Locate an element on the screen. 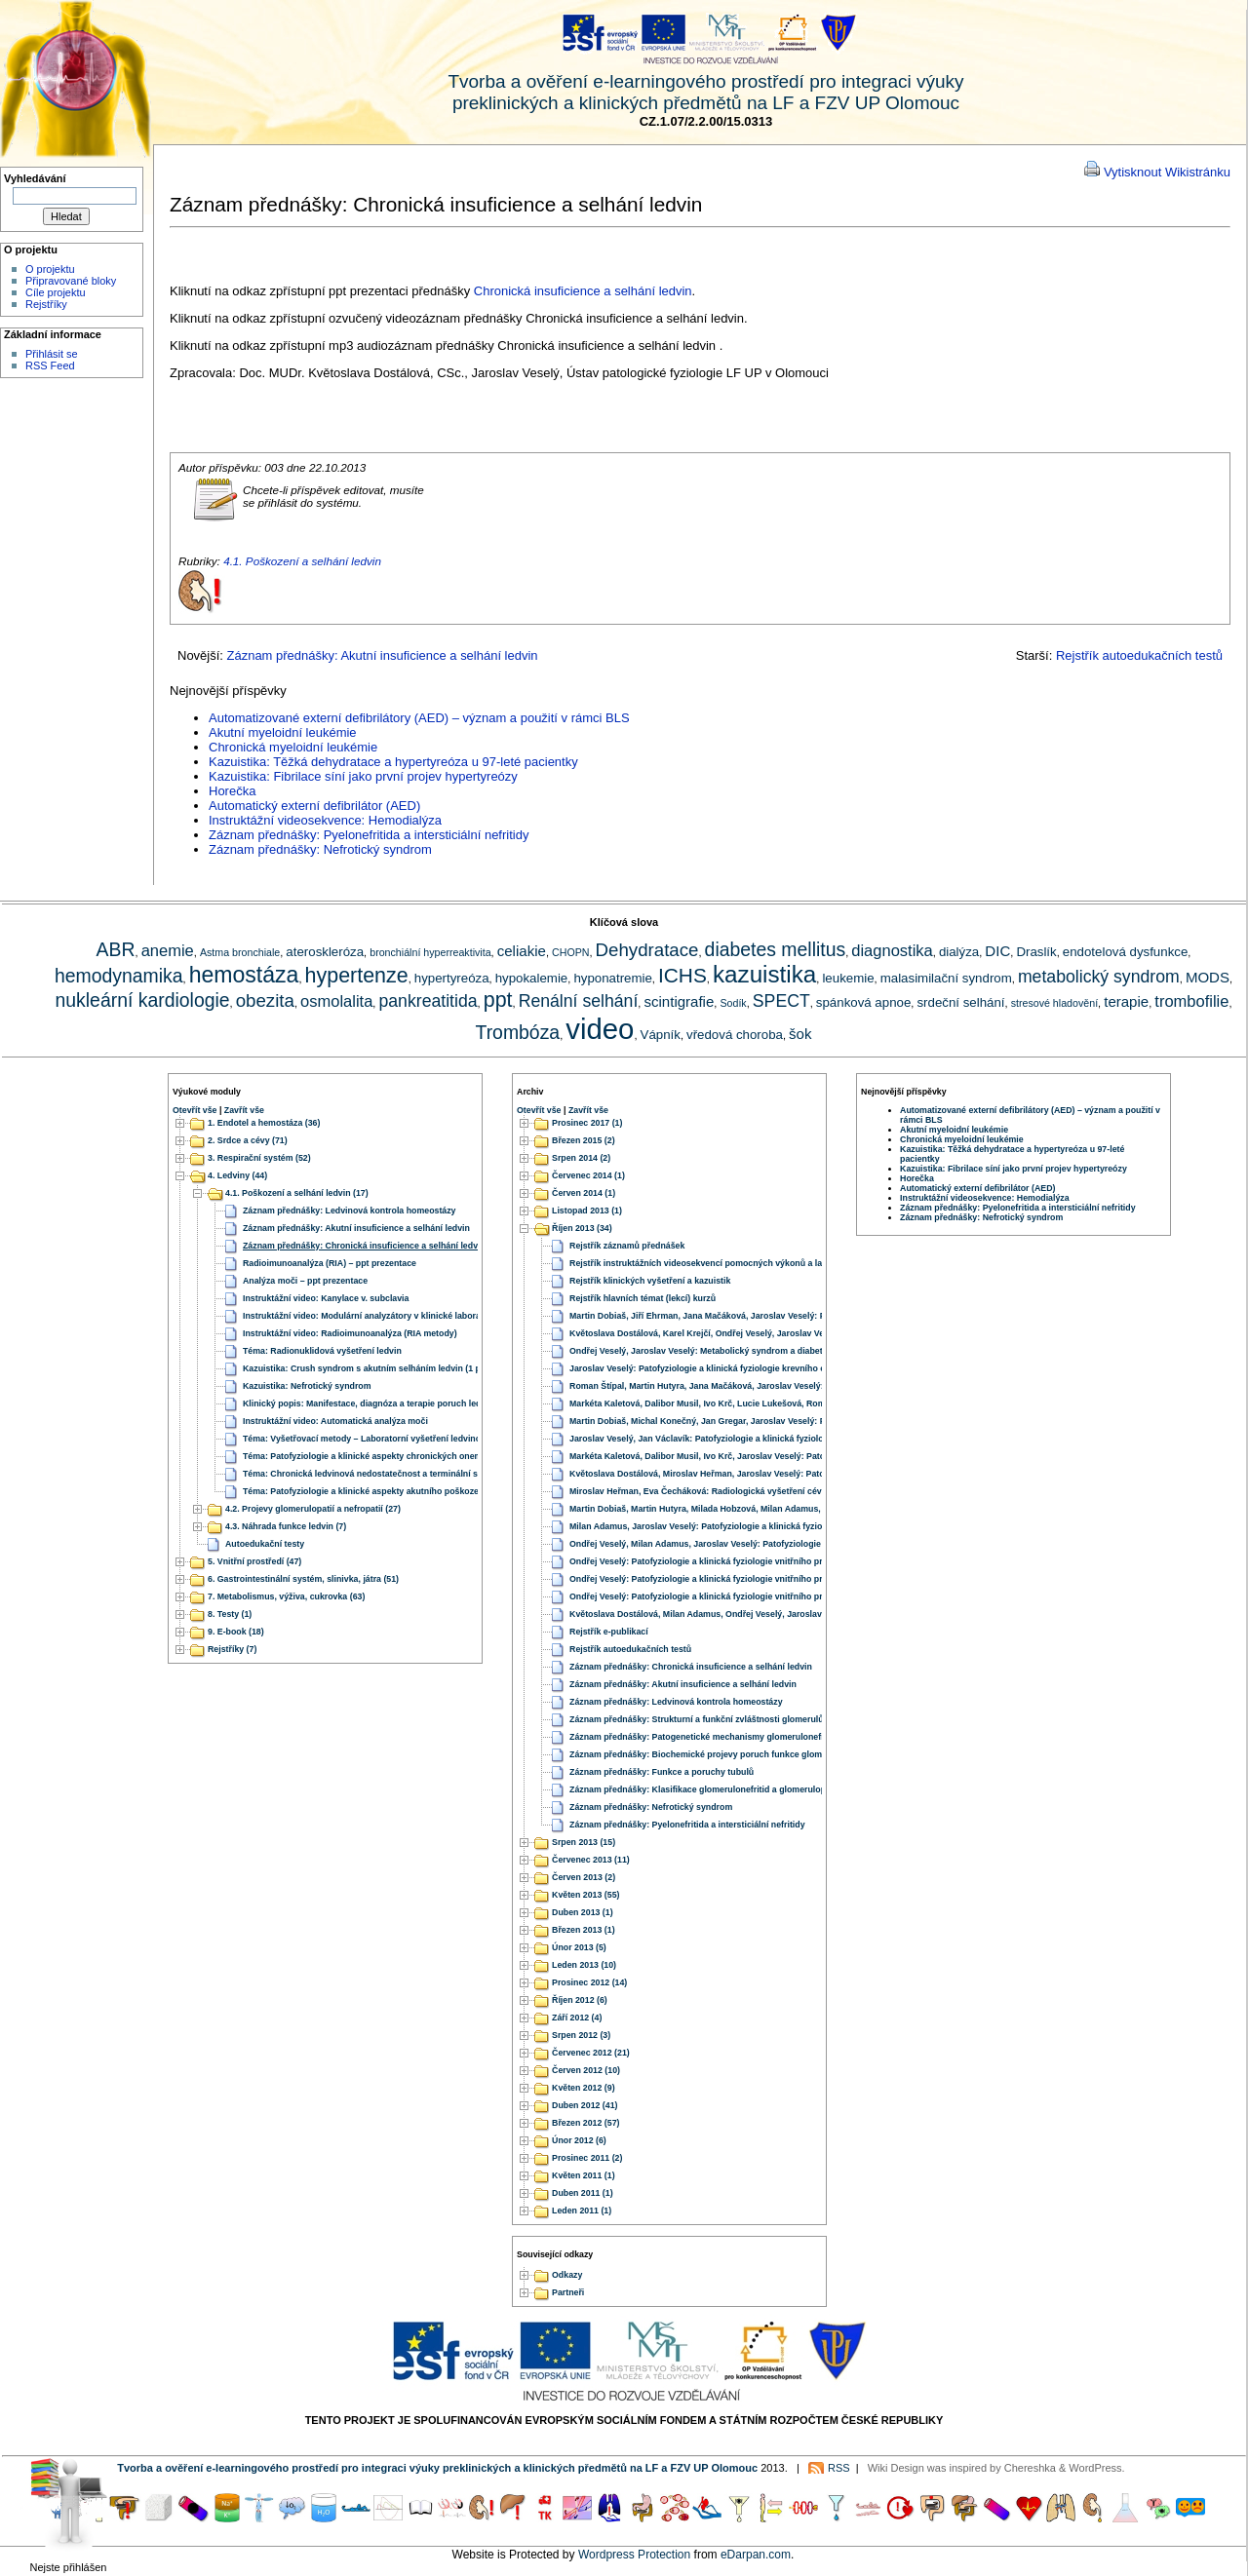  Záznam přednášky: Nefrotický syndrom is located at coordinates (320, 849).